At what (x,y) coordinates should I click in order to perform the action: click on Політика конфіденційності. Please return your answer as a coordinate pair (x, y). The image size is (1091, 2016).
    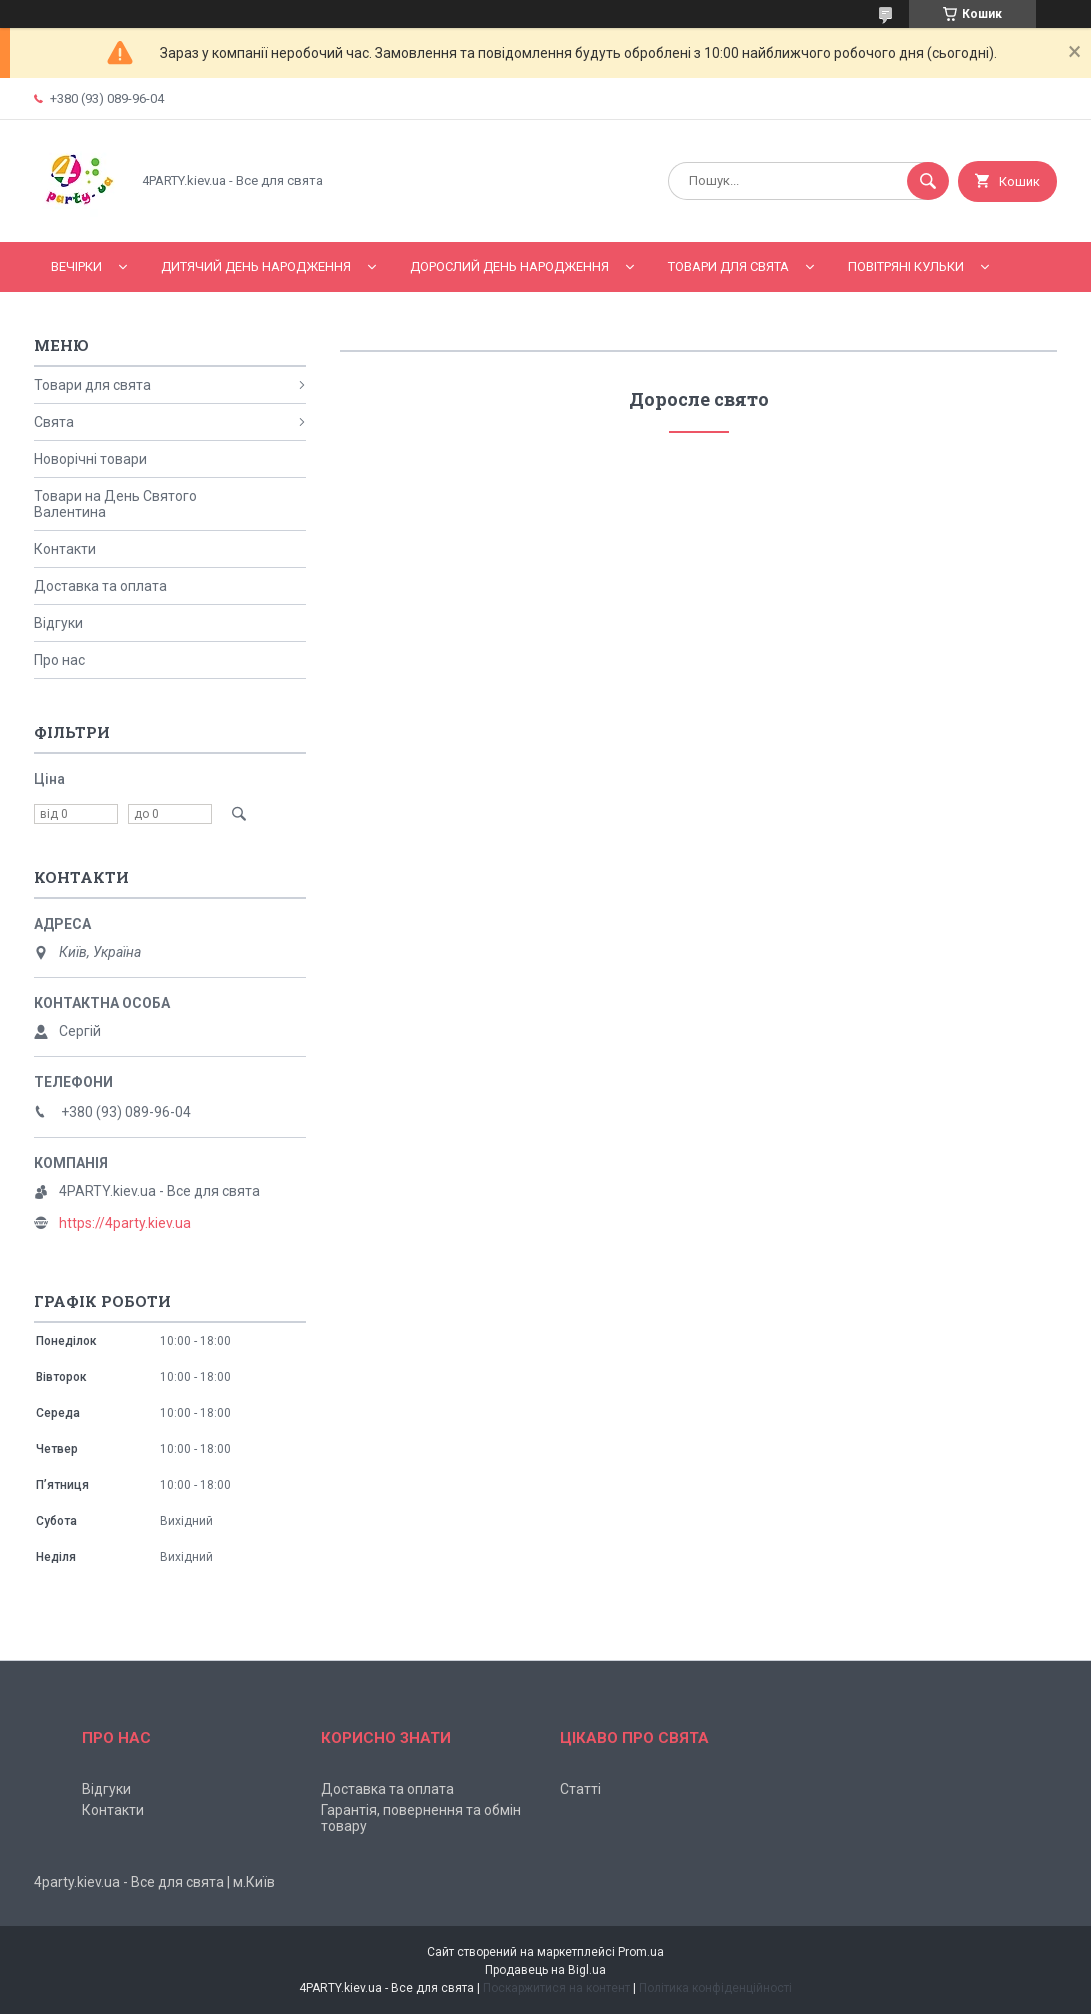
    Looking at the image, I should click on (715, 1988).